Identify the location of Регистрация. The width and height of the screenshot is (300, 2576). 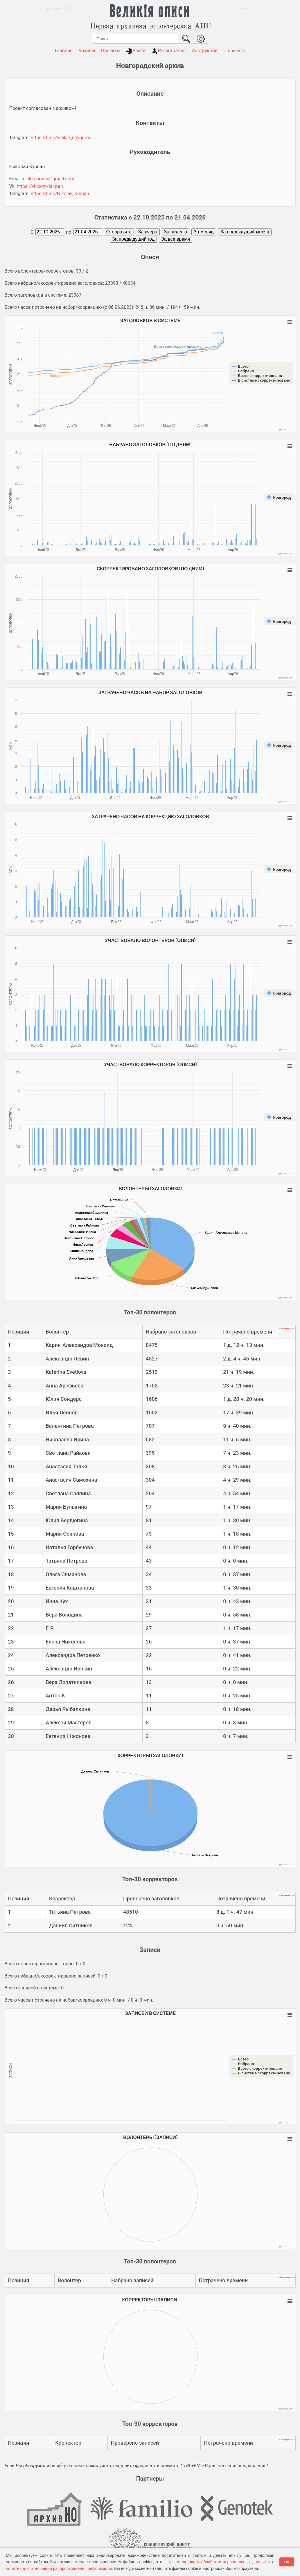
(169, 51).